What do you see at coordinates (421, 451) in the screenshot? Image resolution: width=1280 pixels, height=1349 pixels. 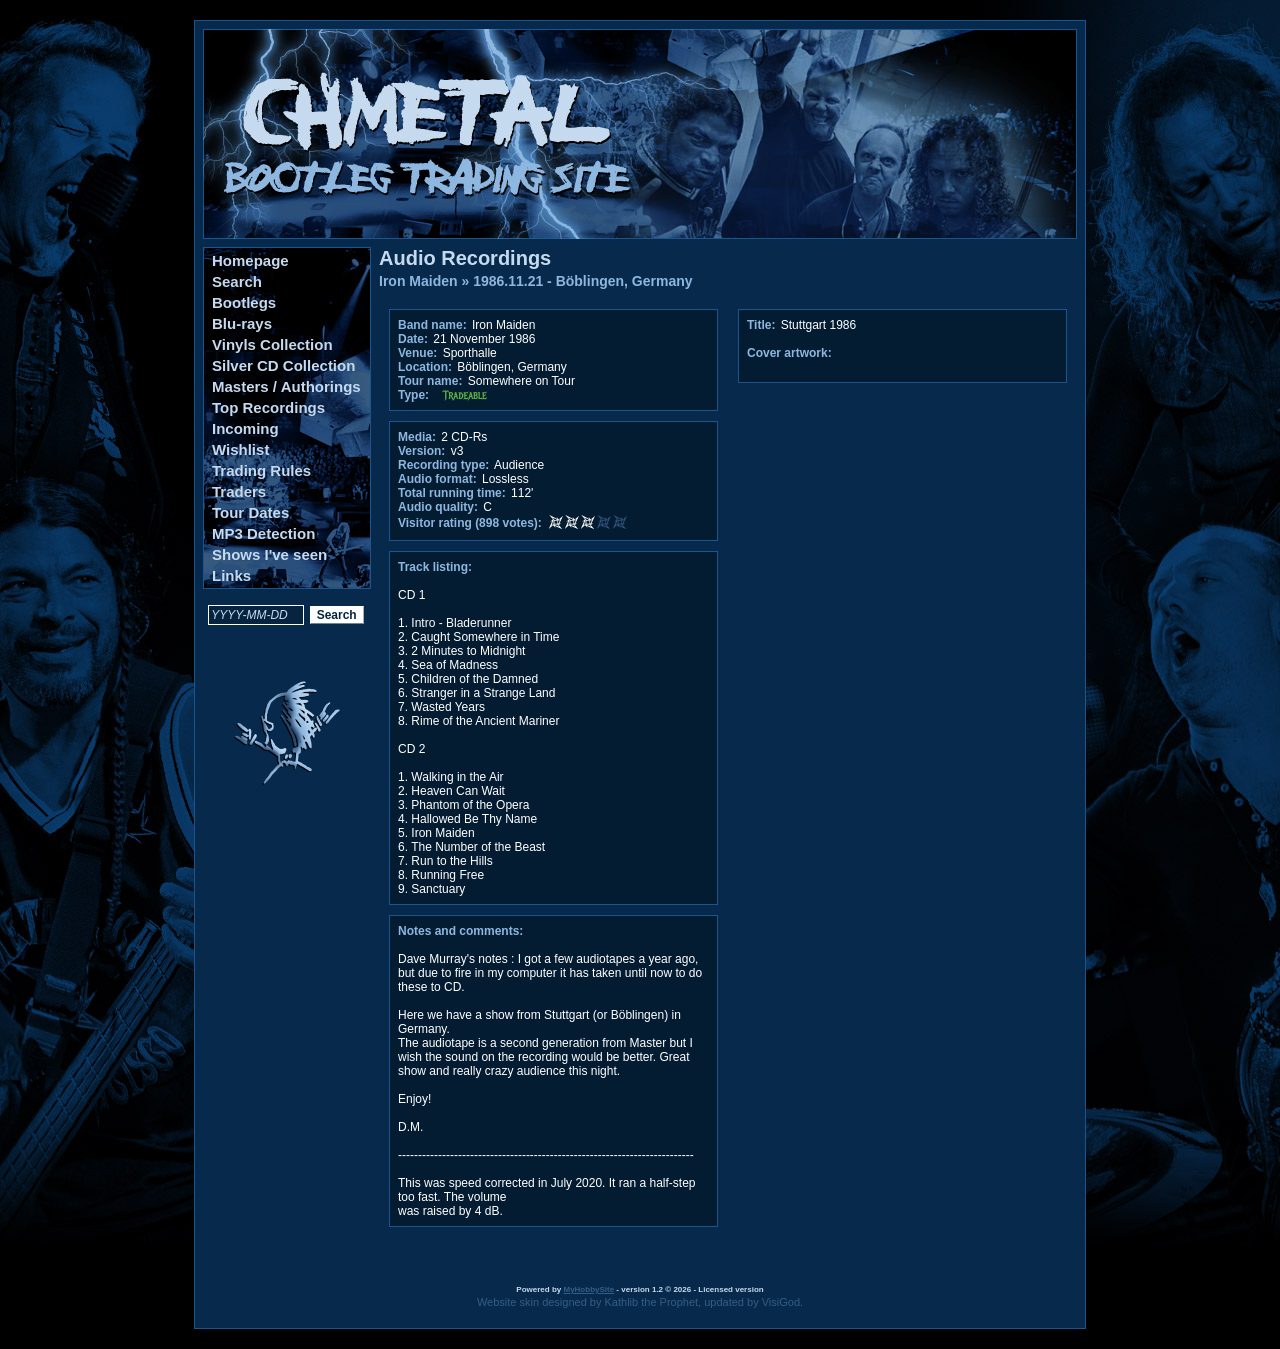 I see `Version:` at bounding box center [421, 451].